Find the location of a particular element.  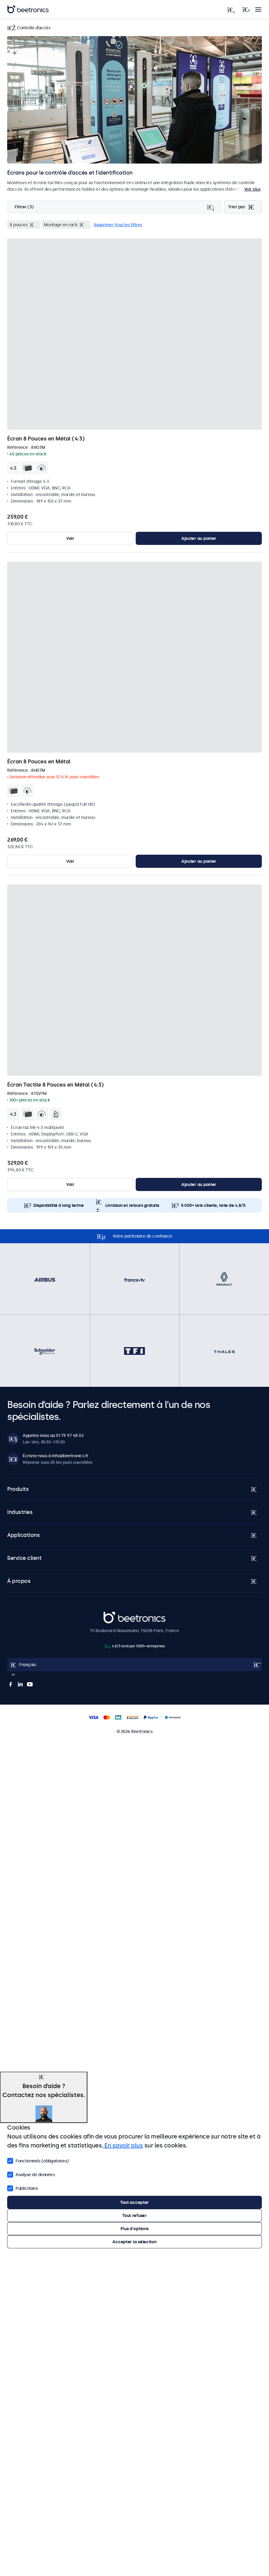

Publicitaire is located at coordinates (22, 2187).